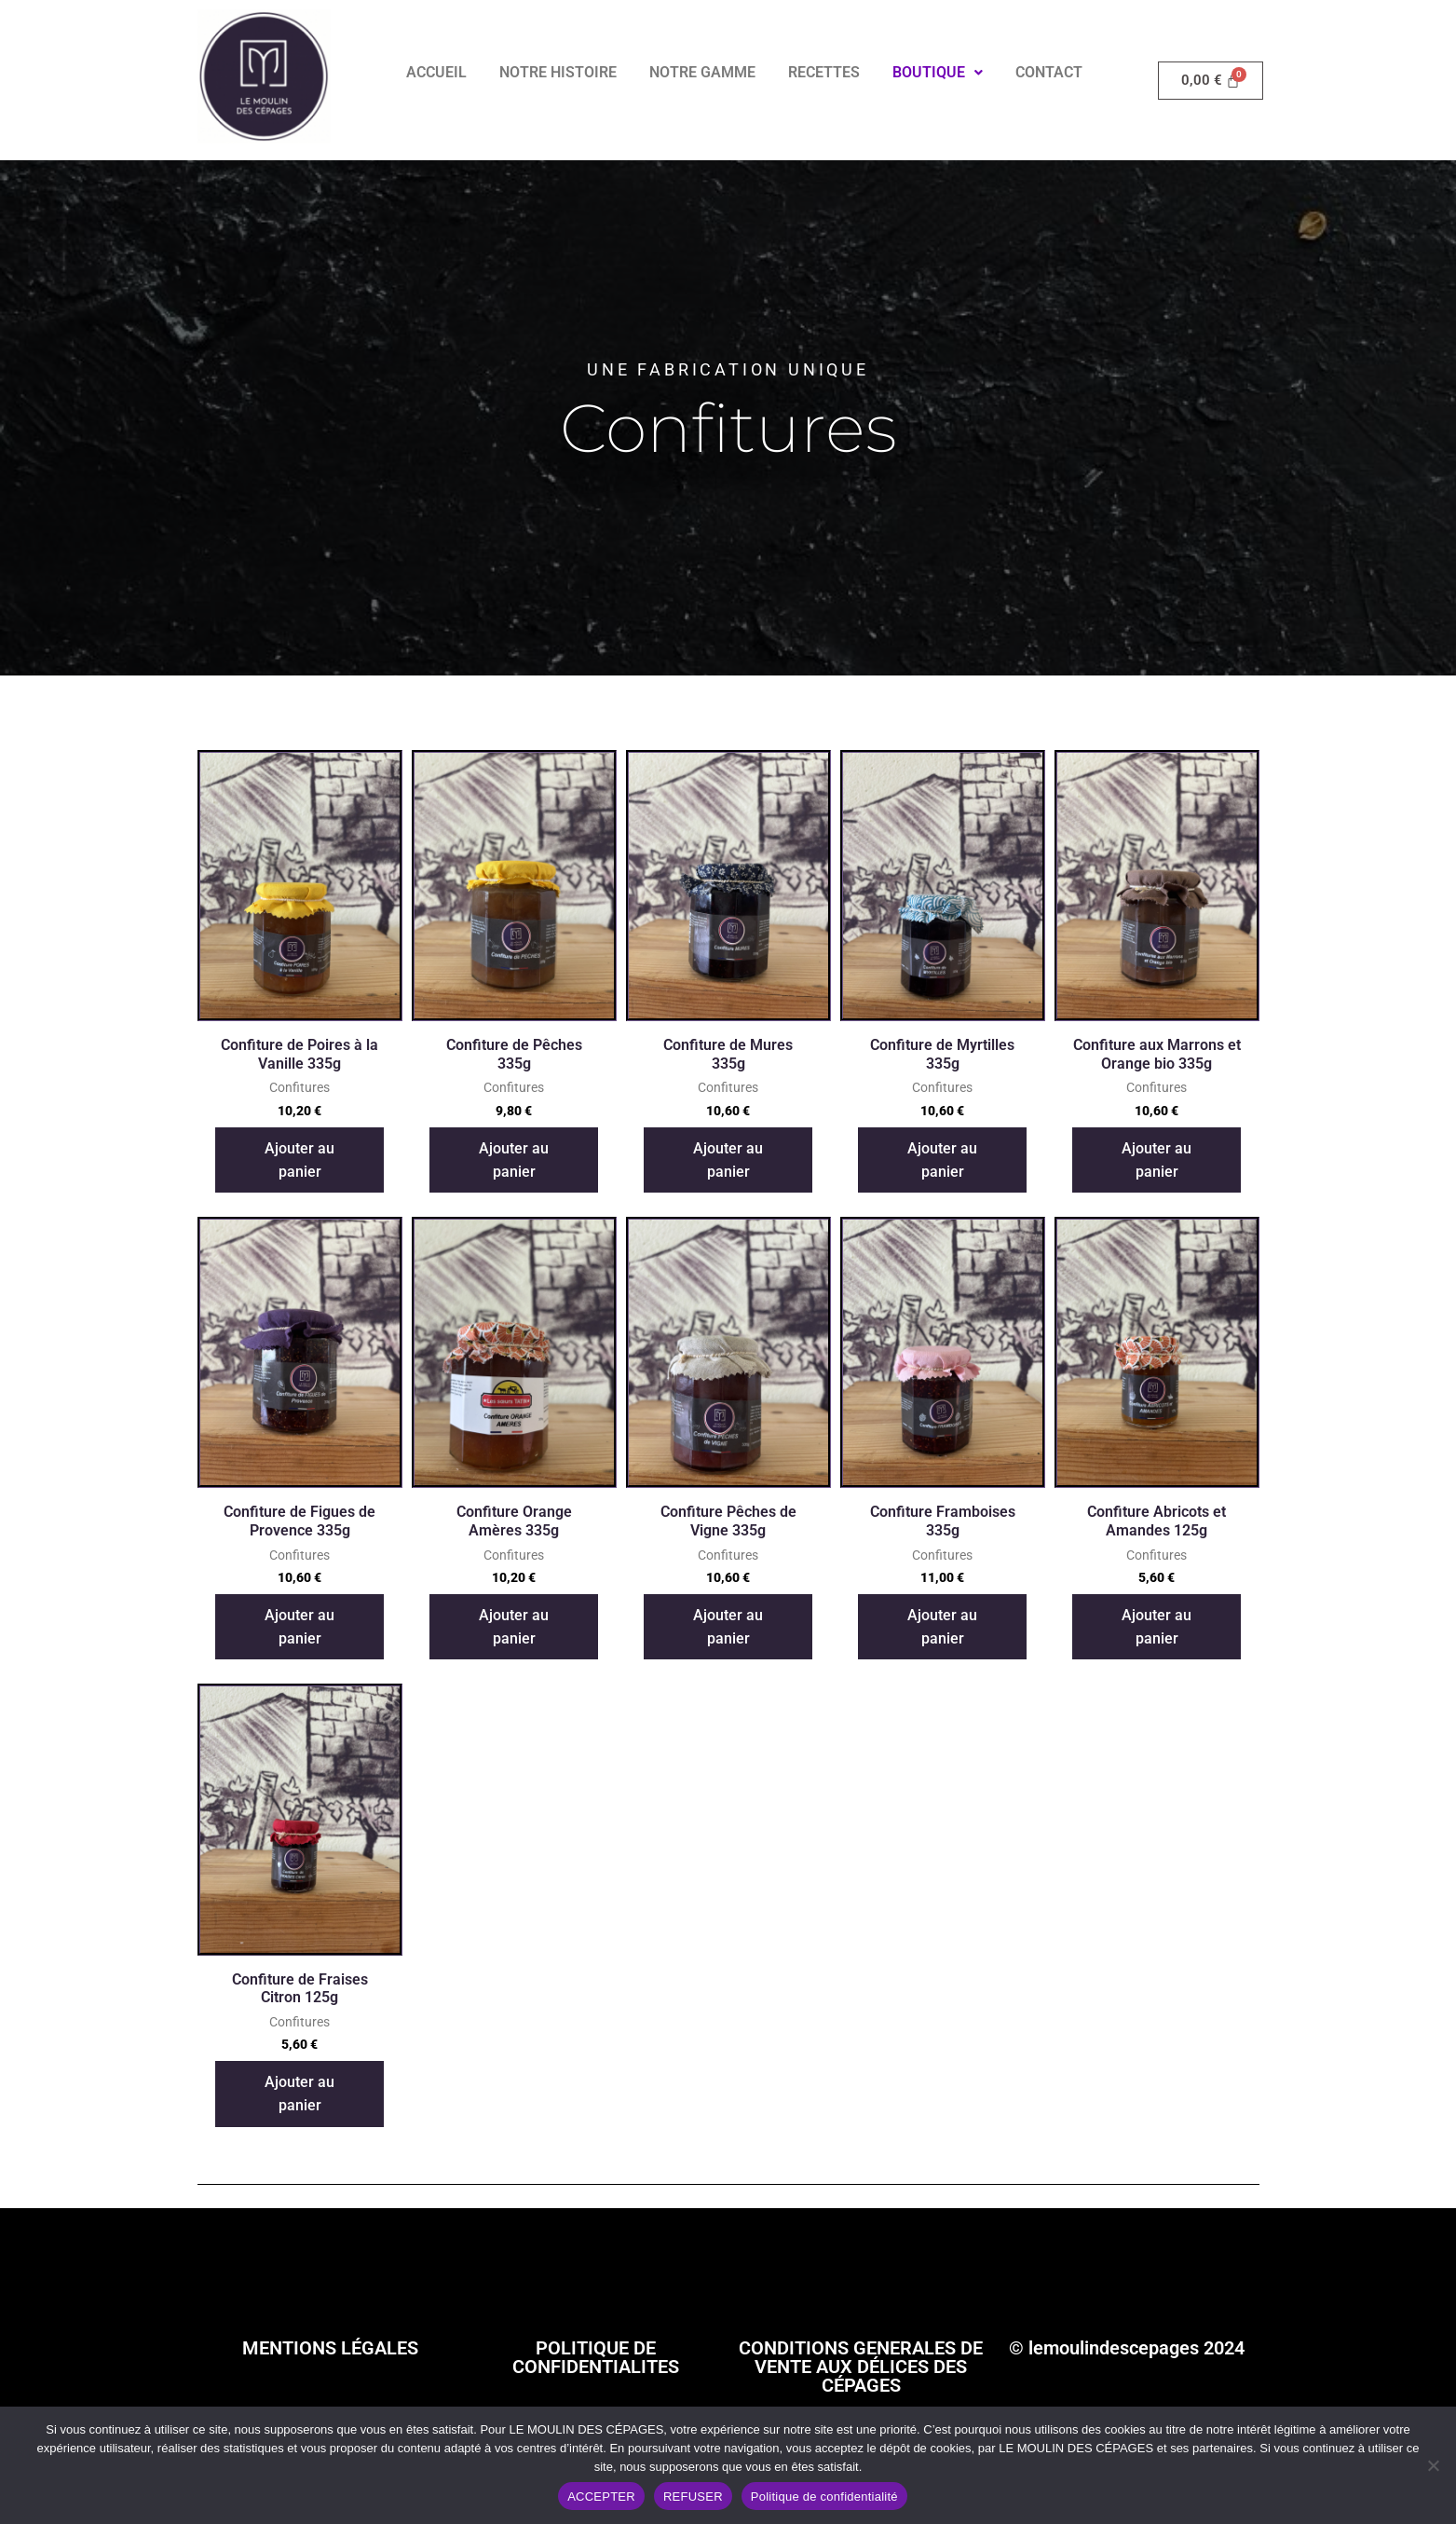 This screenshot has width=1456, height=2524. What do you see at coordinates (1048, 72) in the screenshot?
I see `CONTACT` at bounding box center [1048, 72].